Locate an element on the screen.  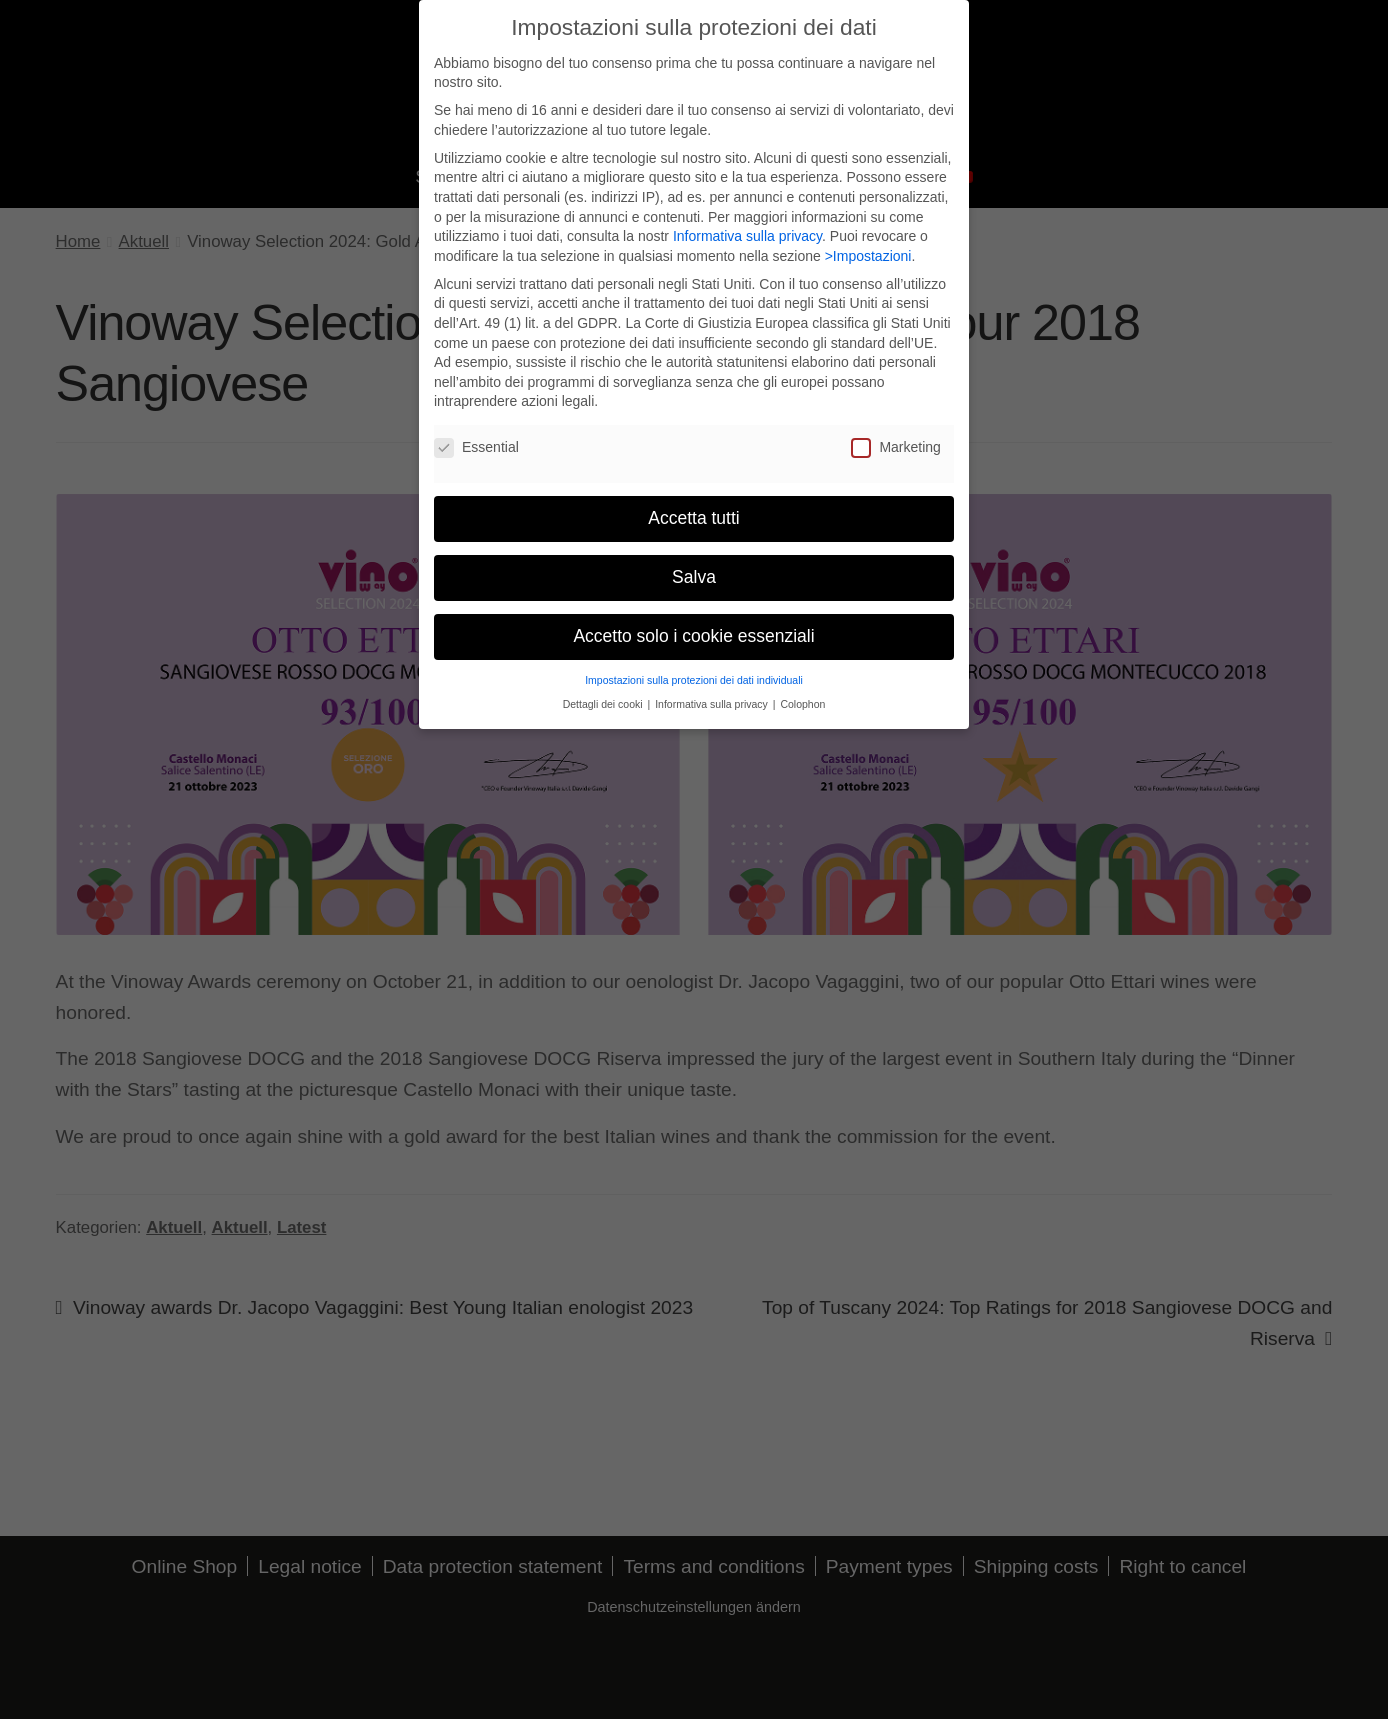
Impostazioni sulla protezioni dei dati individuali [button] is located at coordinates (694, 668).